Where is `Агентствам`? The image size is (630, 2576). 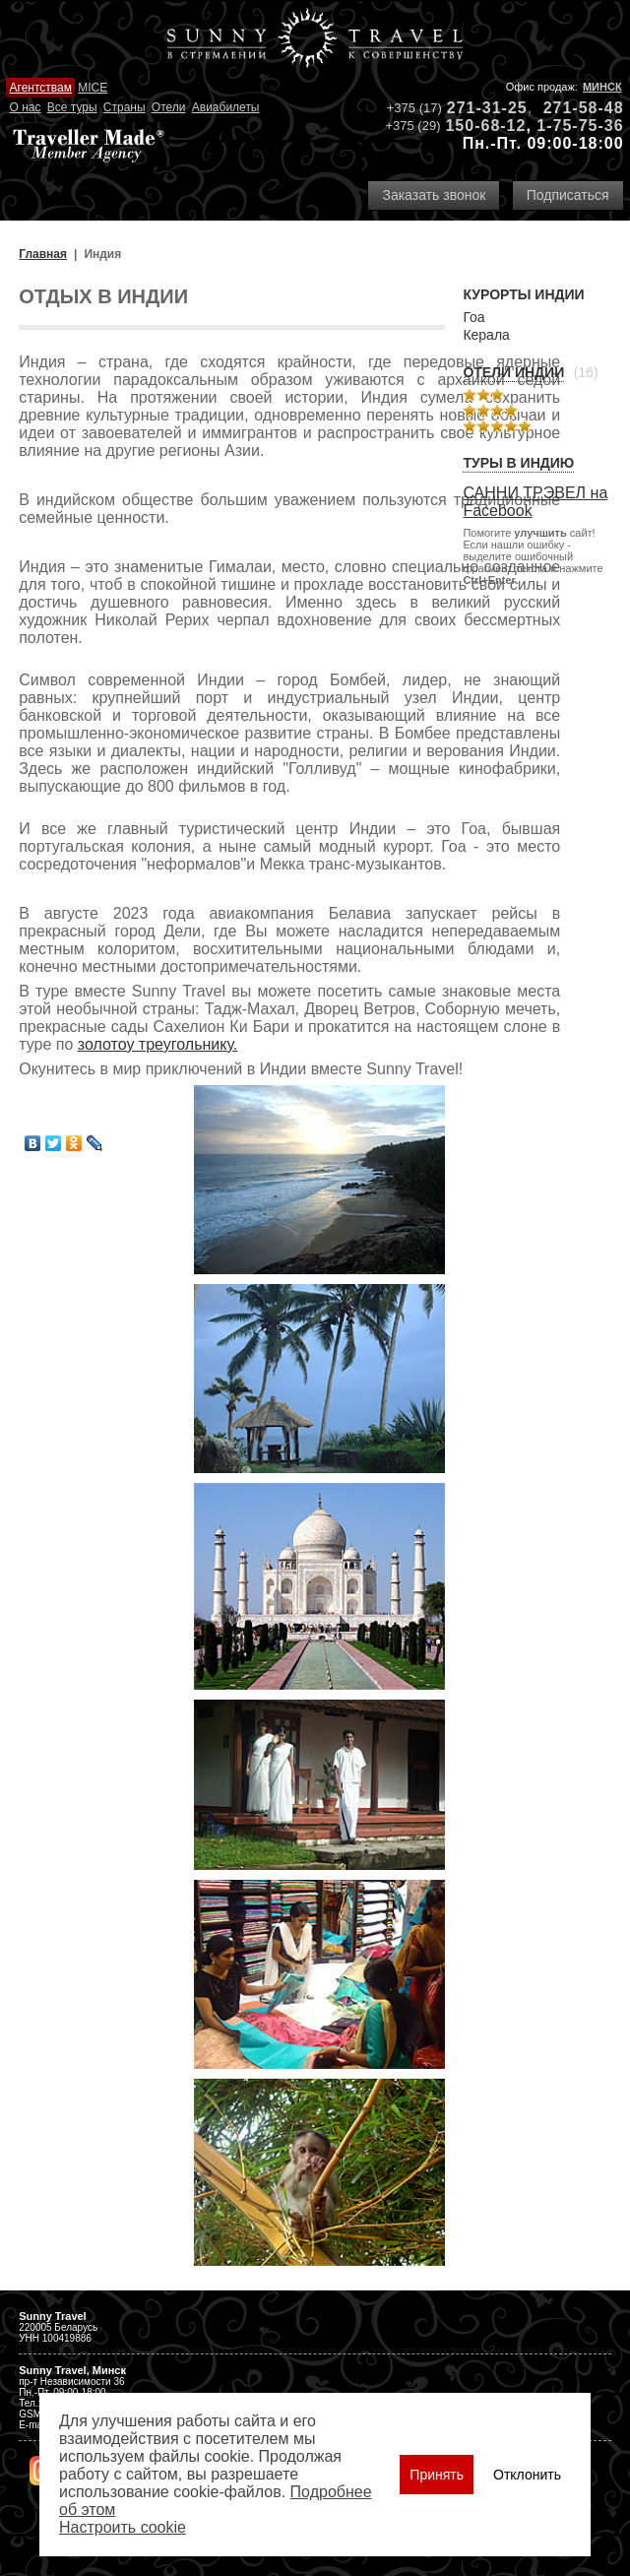 Агентствам is located at coordinates (41, 88).